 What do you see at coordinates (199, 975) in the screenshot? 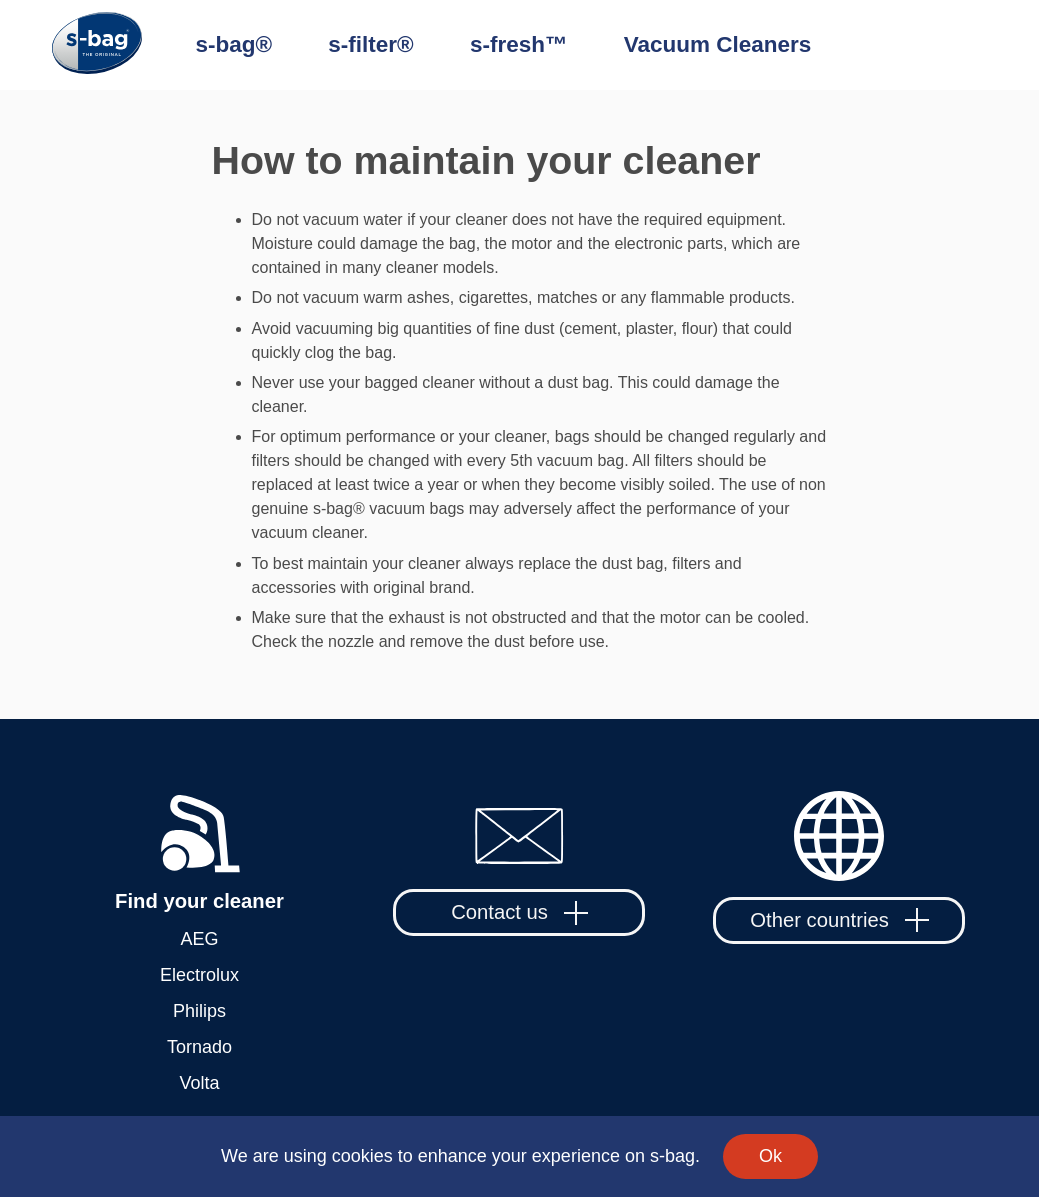
I see `Electrolux` at bounding box center [199, 975].